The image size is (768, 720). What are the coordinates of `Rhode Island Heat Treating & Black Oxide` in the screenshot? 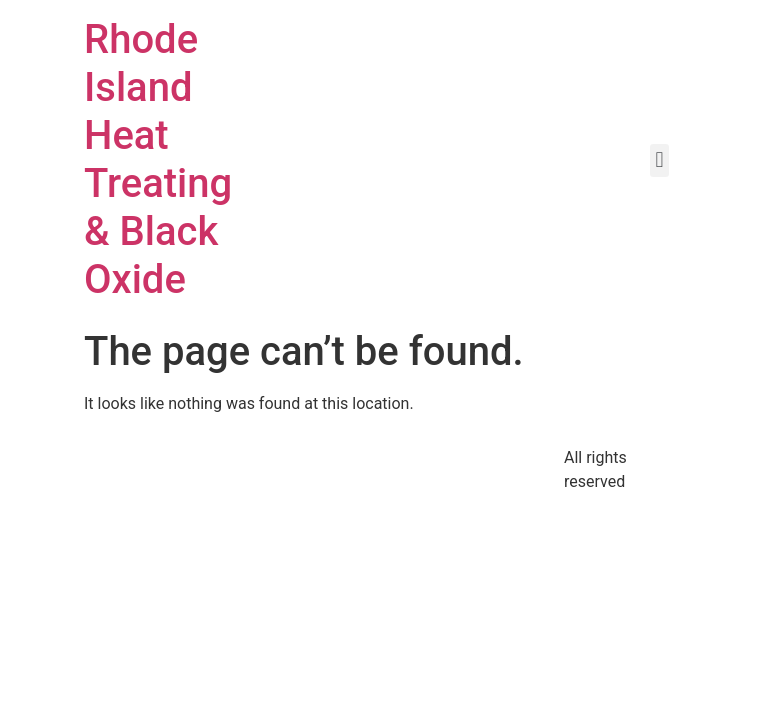 It's located at (158, 159).